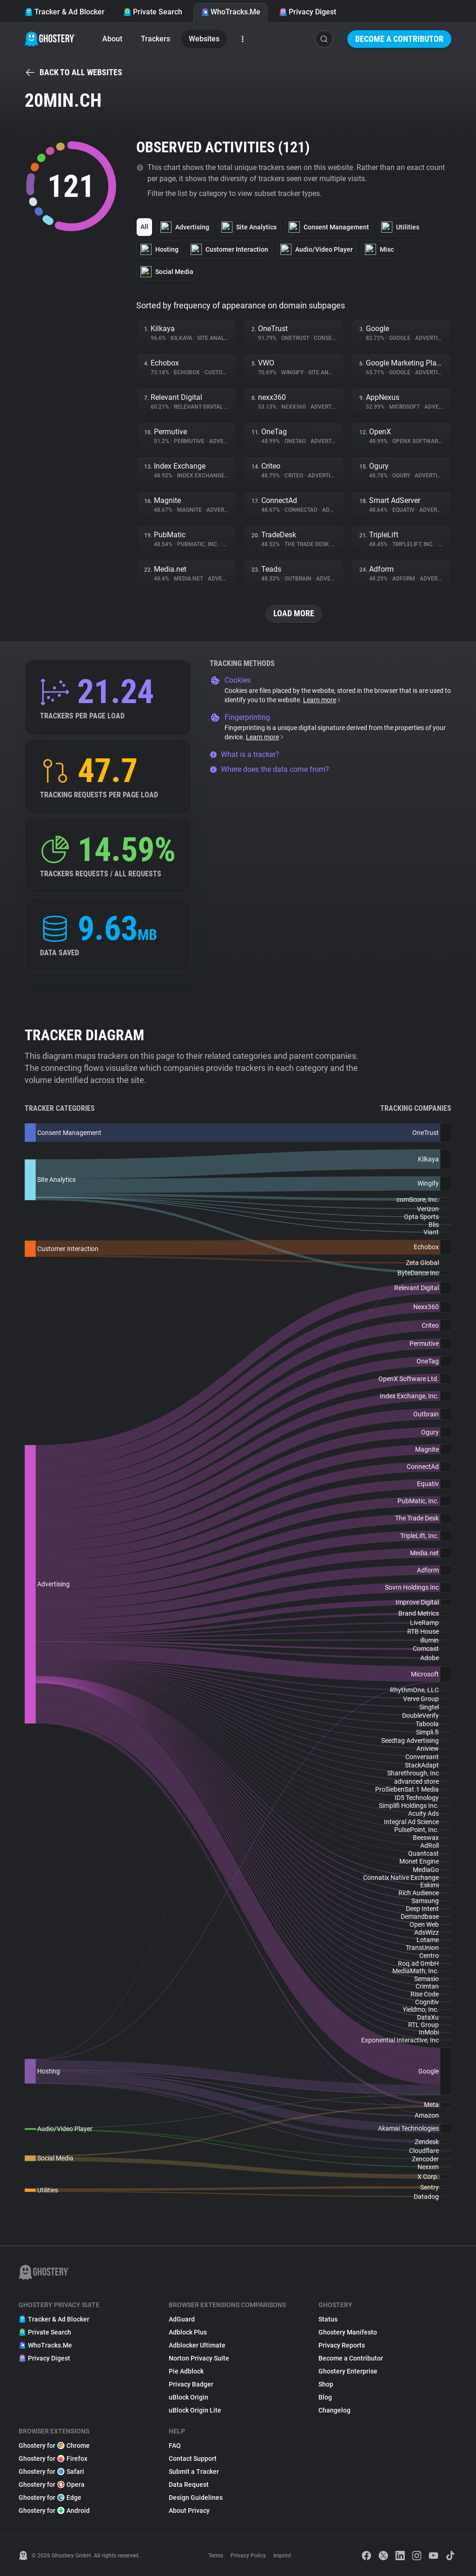 The width and height of the screenshot is (476, 2576). What do you see at coordinates (189, 2510) in the screenshot?
I see `About Privacy` at bounding box center [189, 2510].